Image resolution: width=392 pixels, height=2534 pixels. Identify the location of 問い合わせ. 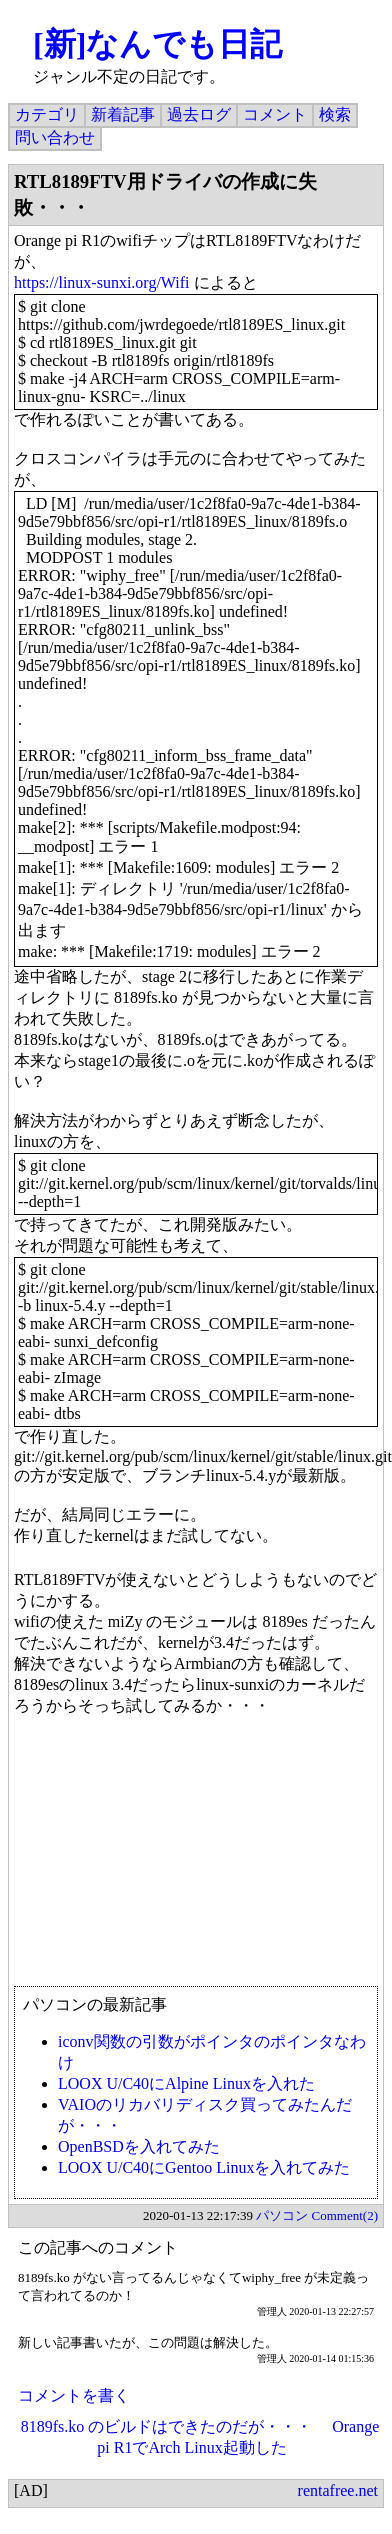
(55, 137).